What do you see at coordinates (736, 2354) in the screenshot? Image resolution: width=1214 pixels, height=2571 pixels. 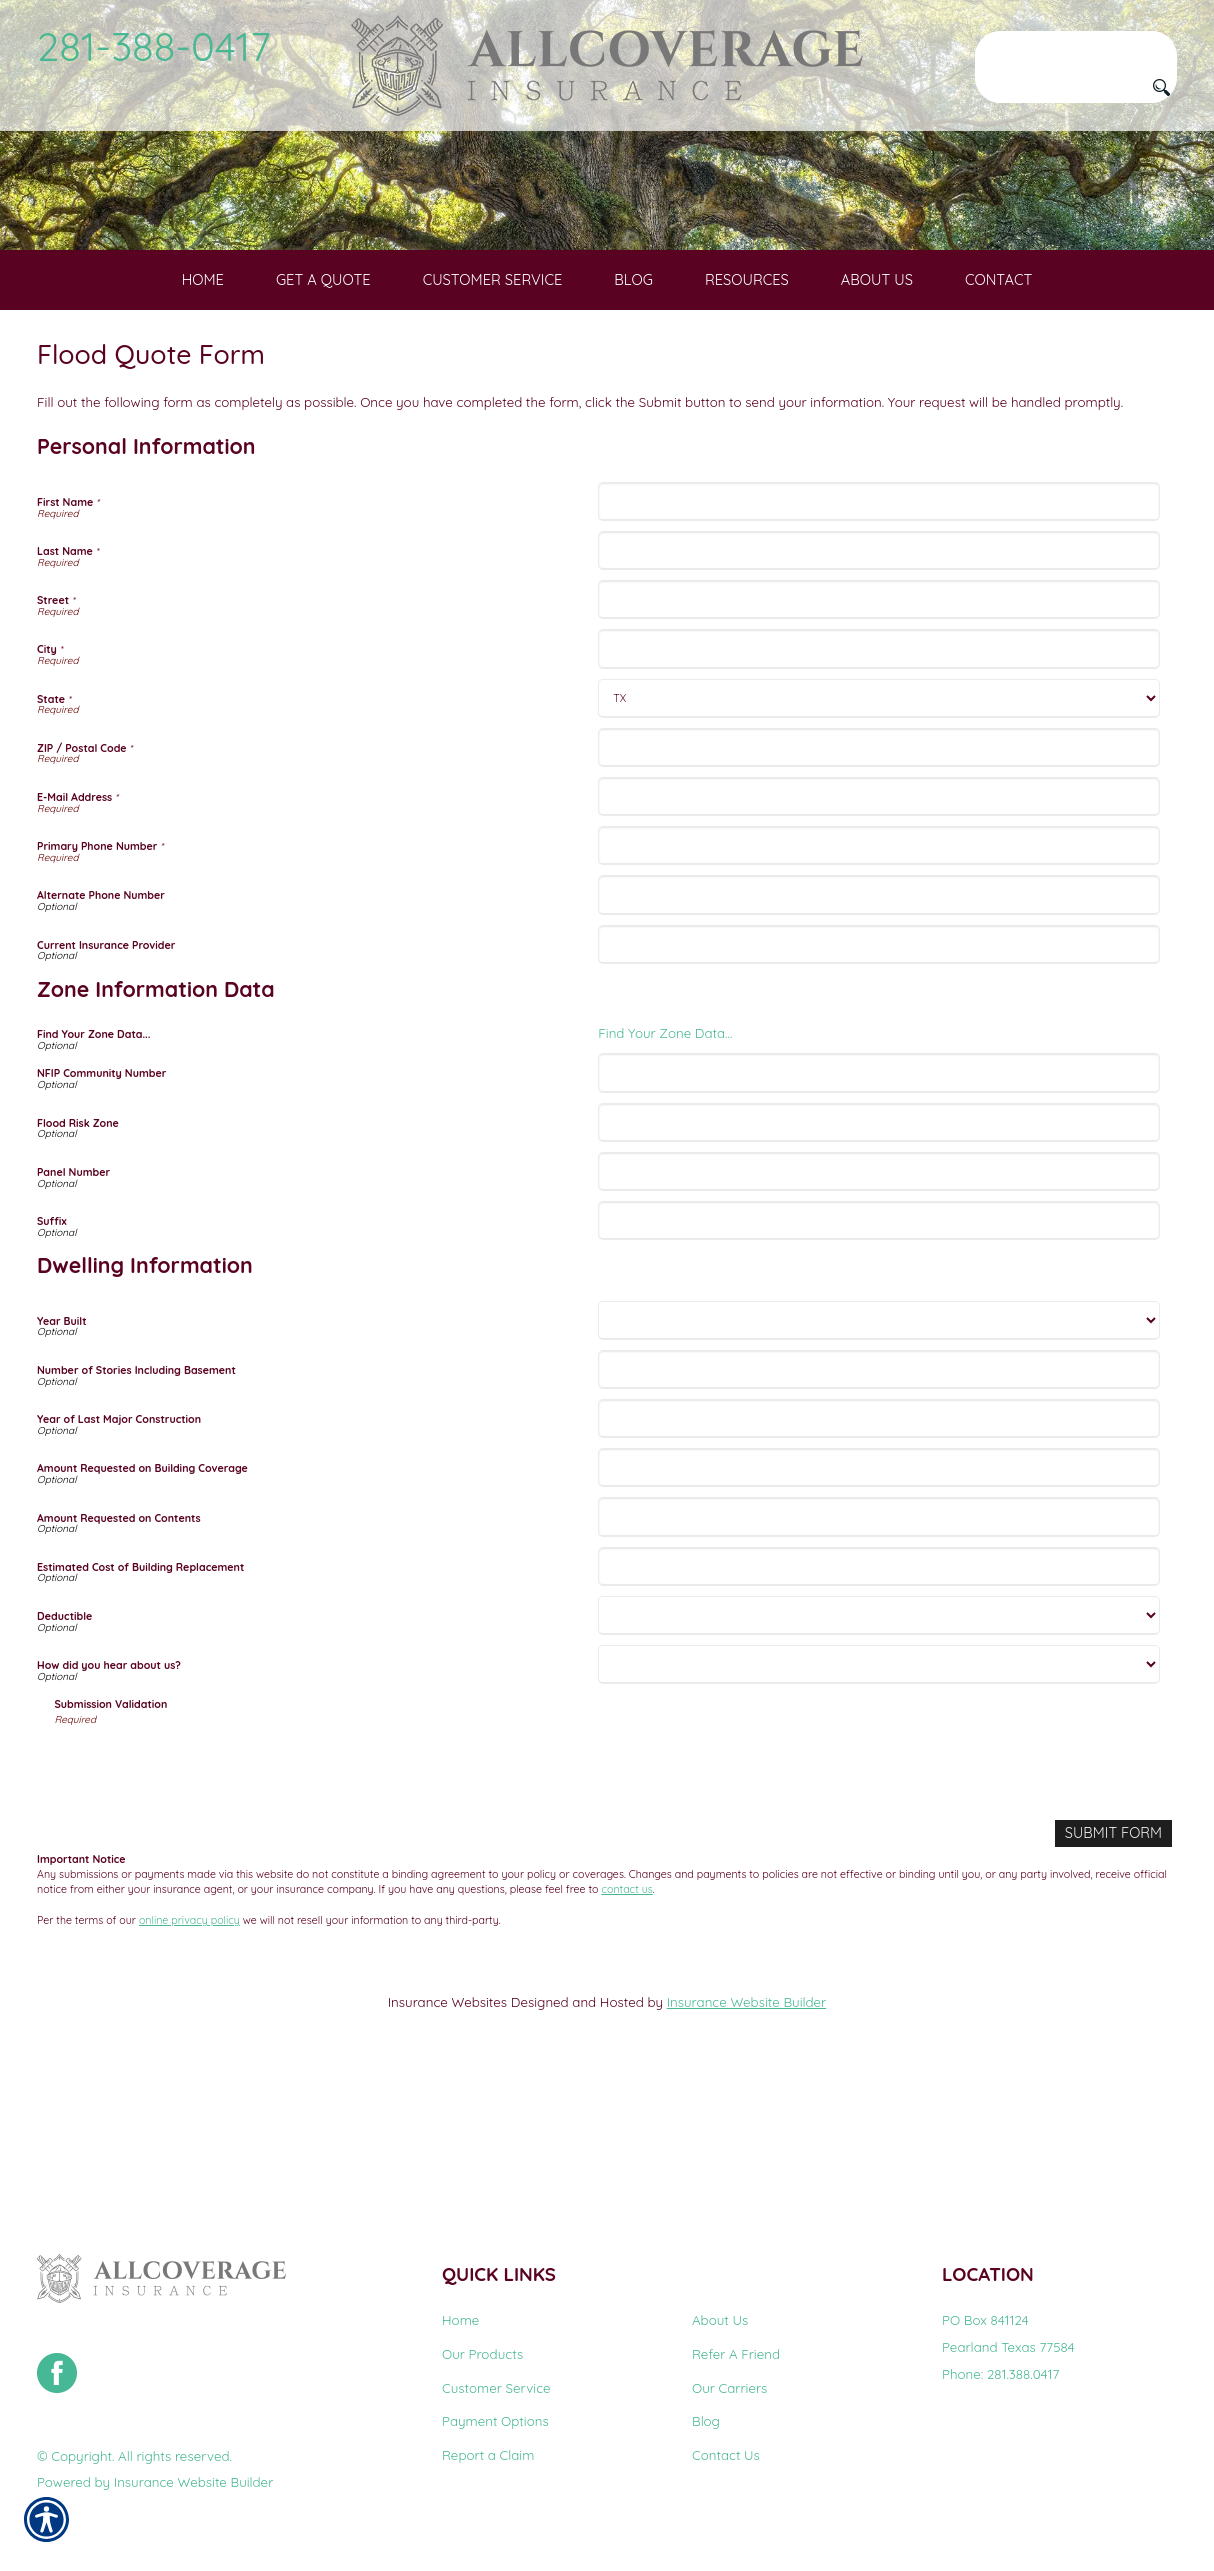 I see `Refer A Friend` at bounding box center [736, 2354].